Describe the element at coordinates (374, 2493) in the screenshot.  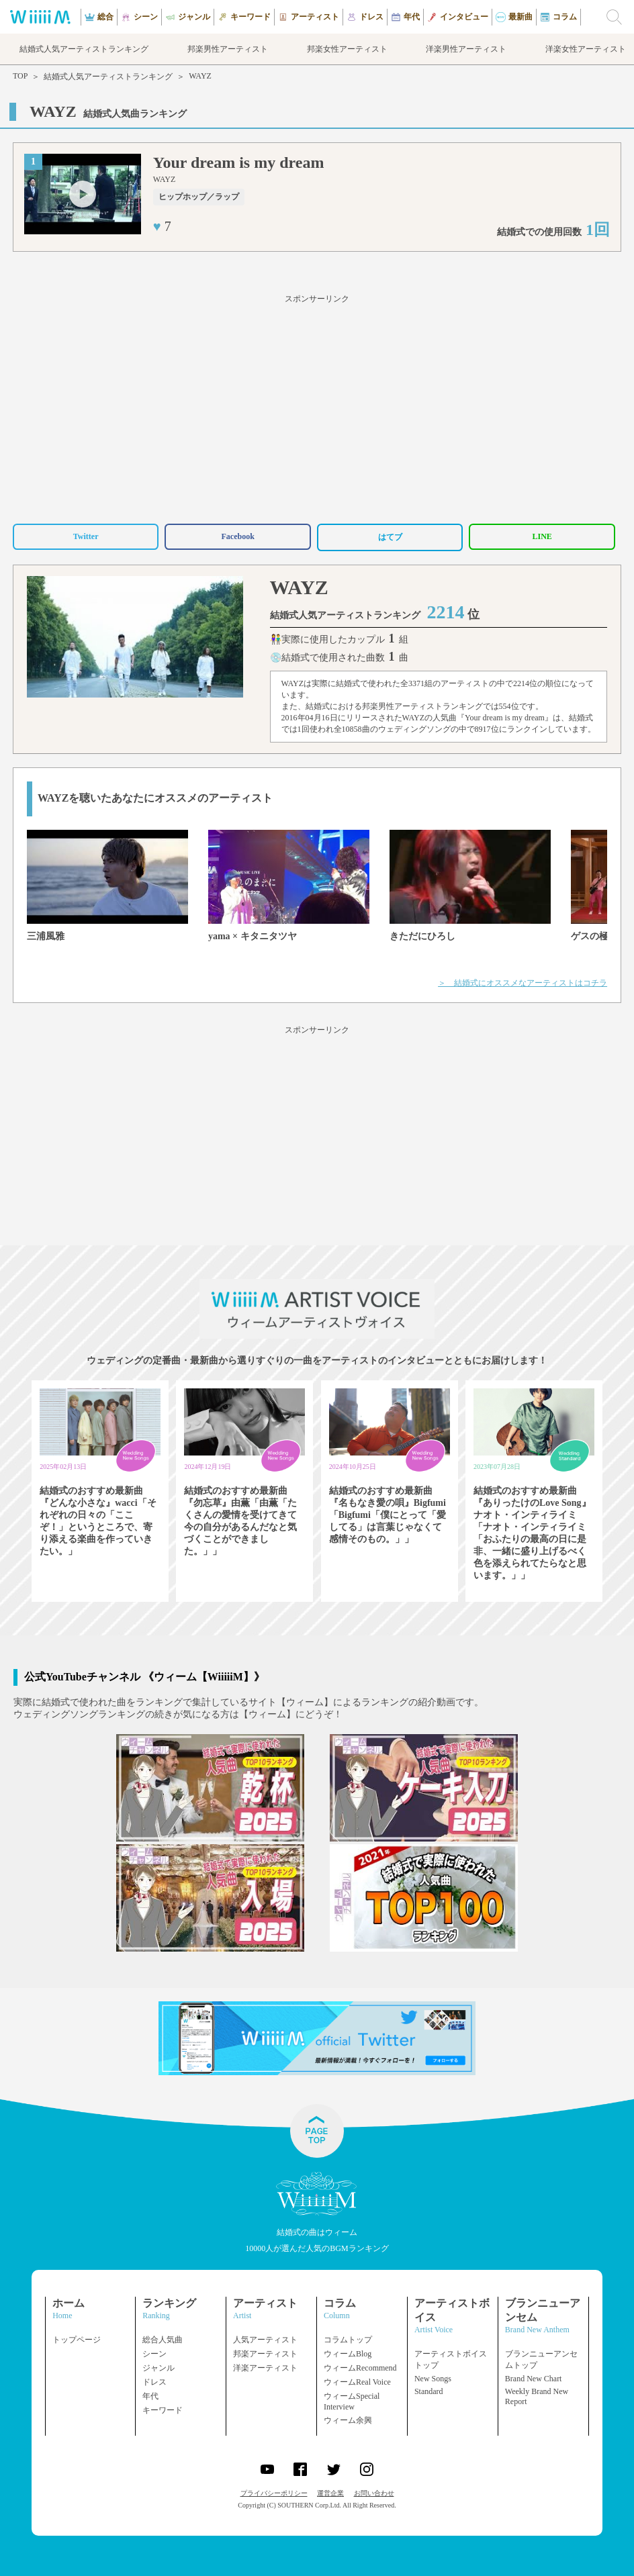
I see `お問い合わせ` at that location.